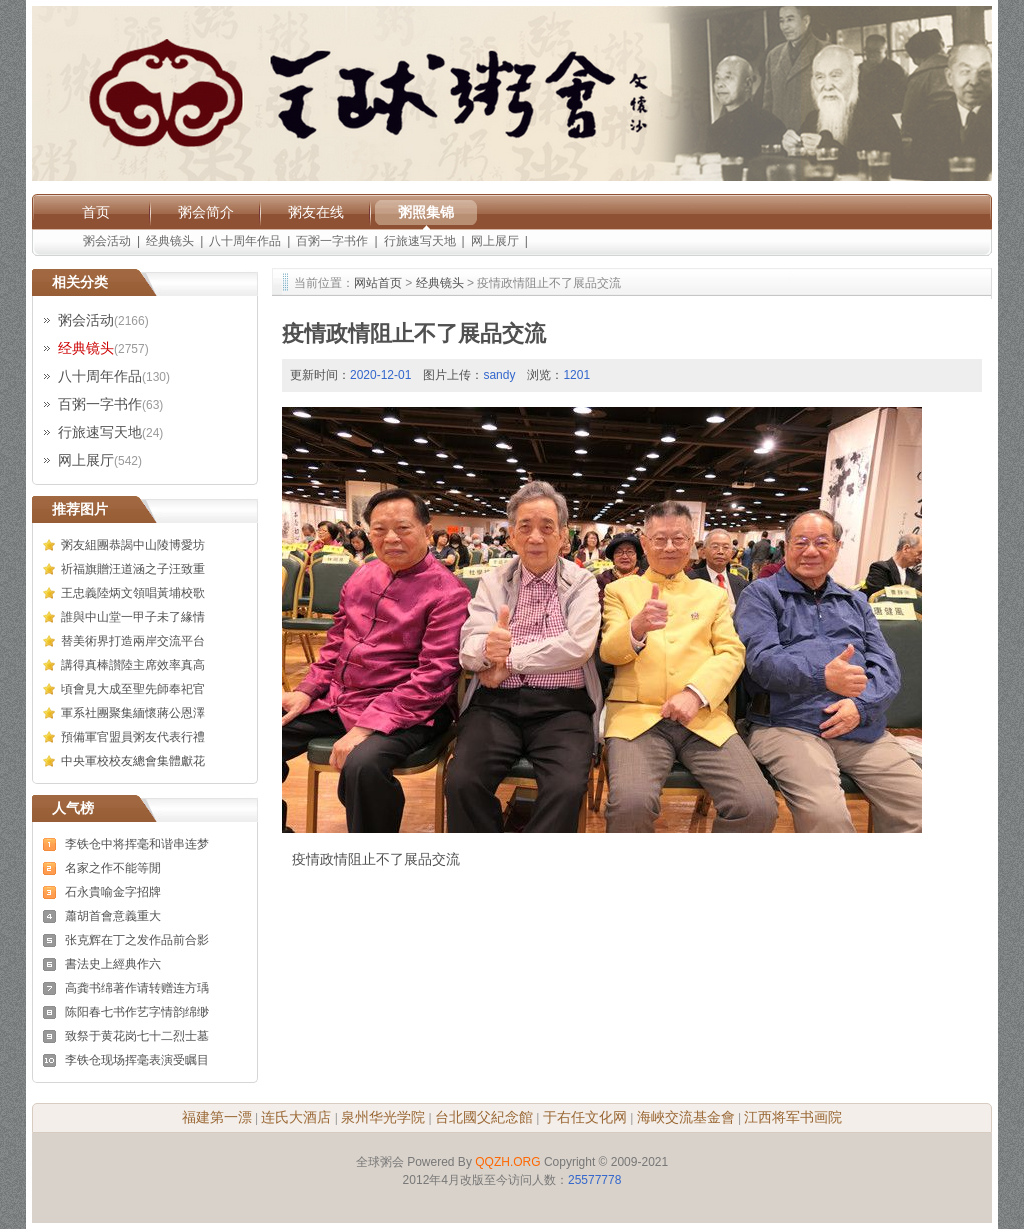 Image resolution: width=1024 pixels, height=1229 pixels. What do you see at coordinates (137, 844) in the screenshot?
I see `李铁仓中将挥毫和谐串连梦` at bounding box center [137, 844].